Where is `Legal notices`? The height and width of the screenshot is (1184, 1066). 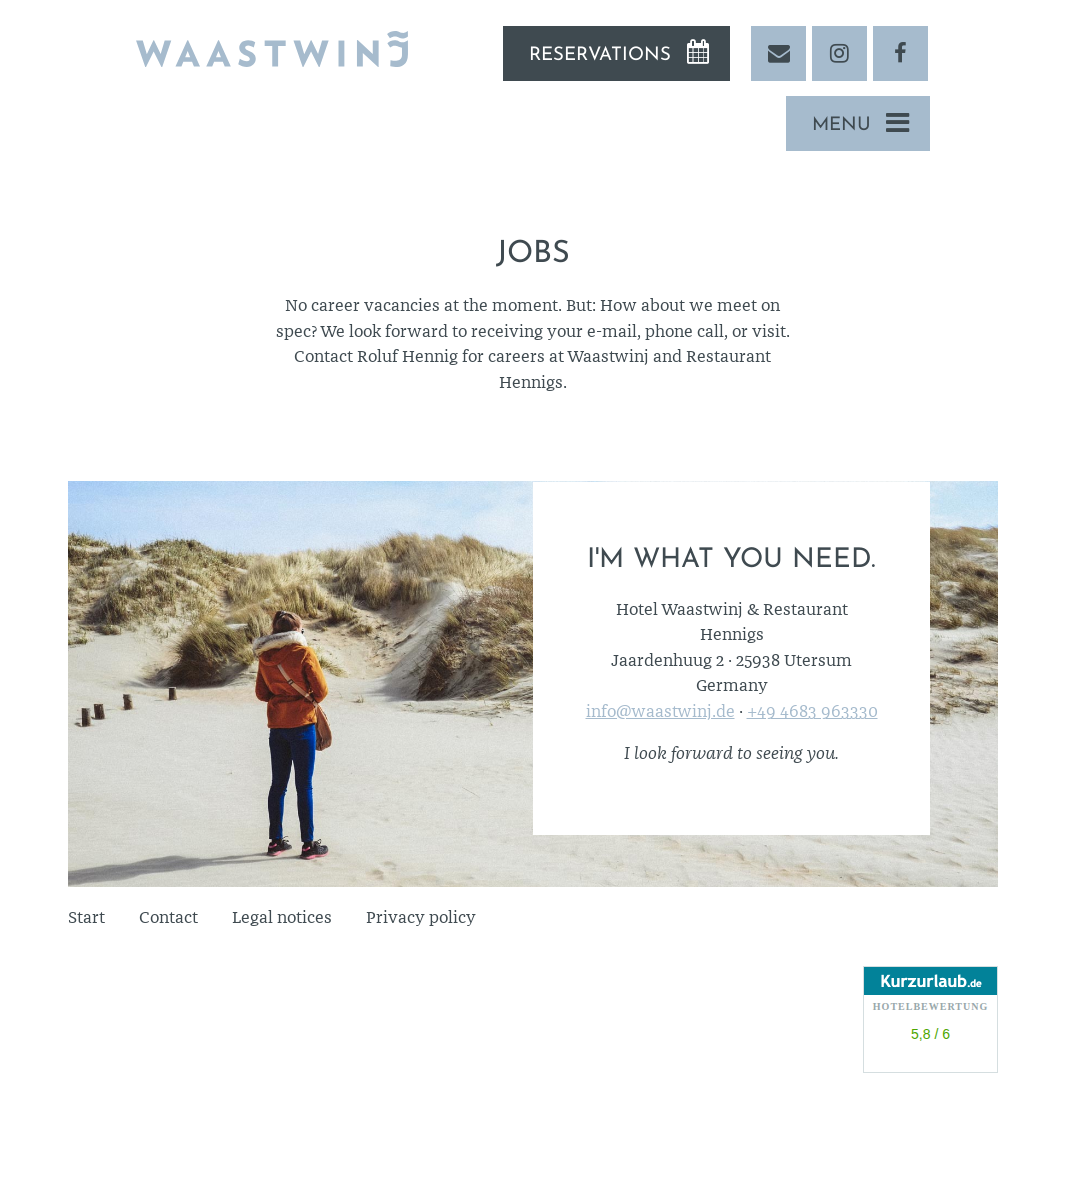 Legal notices is located at coordinates (282, 917).